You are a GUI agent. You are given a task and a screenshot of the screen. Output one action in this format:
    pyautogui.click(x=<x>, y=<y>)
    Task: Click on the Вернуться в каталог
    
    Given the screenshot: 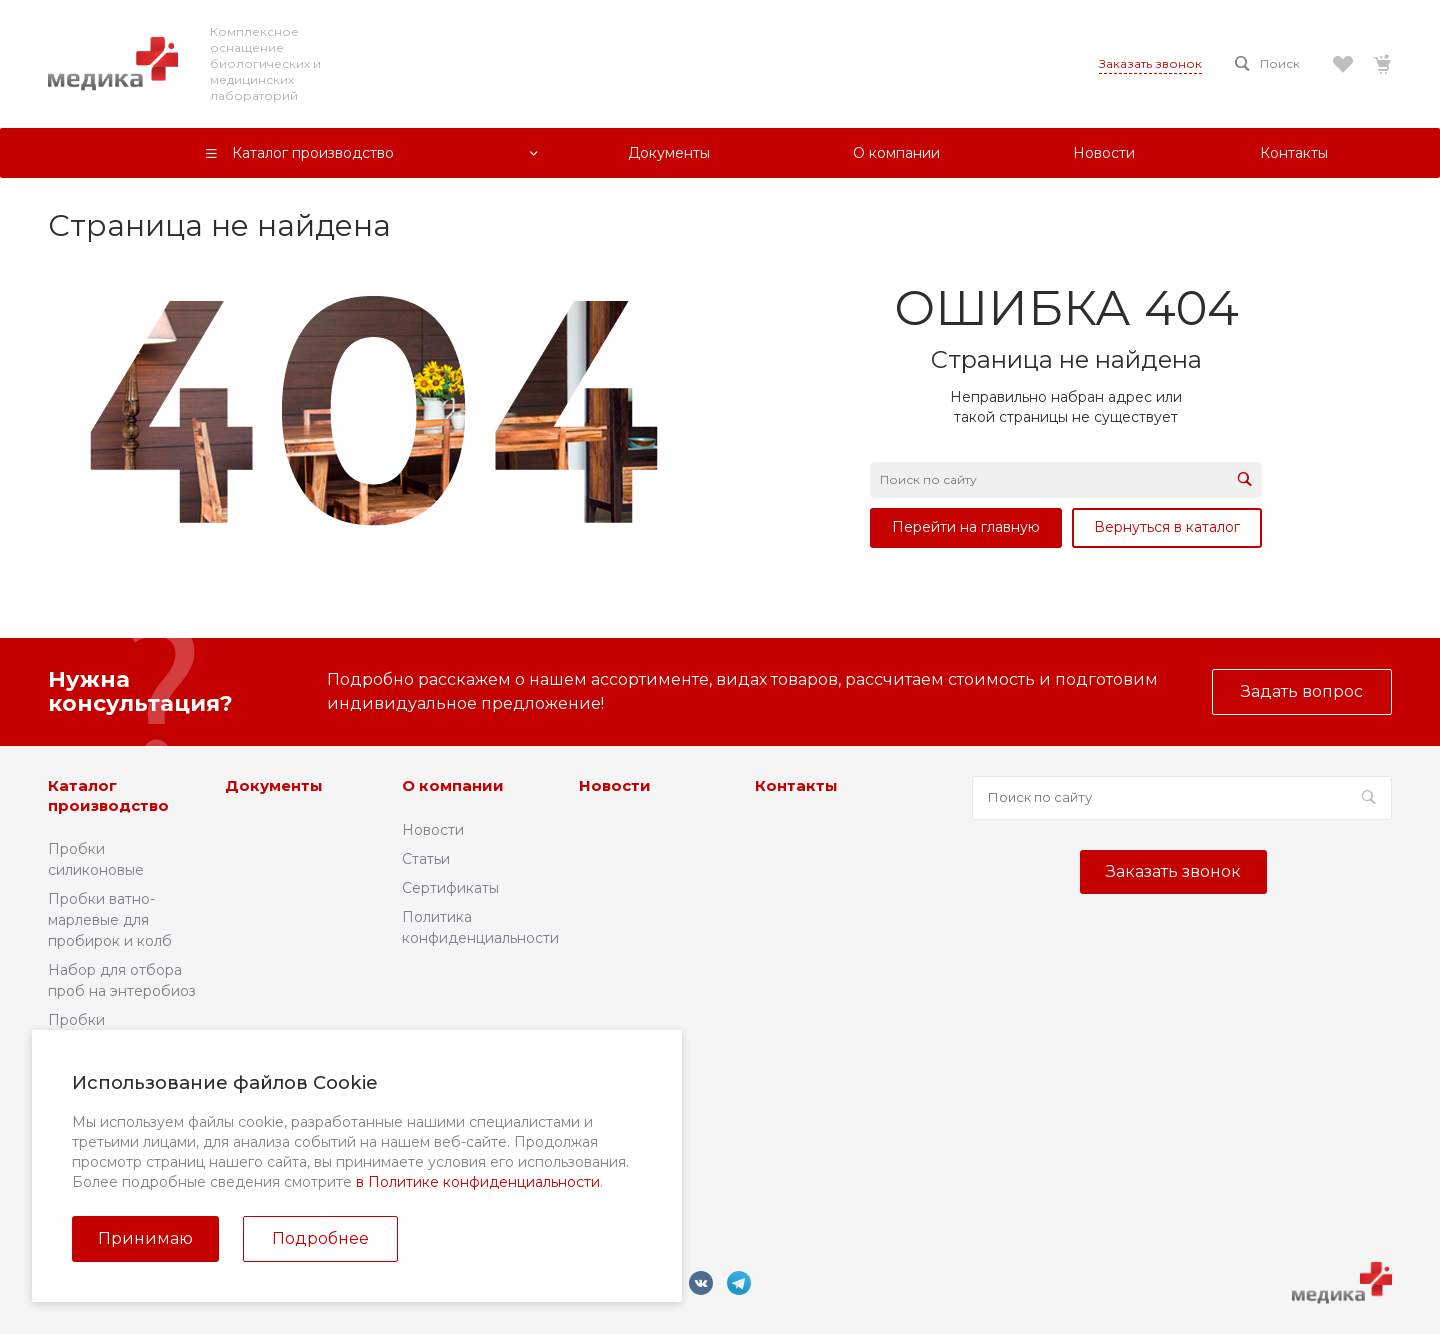 What is the action you would take?
    pyautogui.click(x=1167, y=527)
    